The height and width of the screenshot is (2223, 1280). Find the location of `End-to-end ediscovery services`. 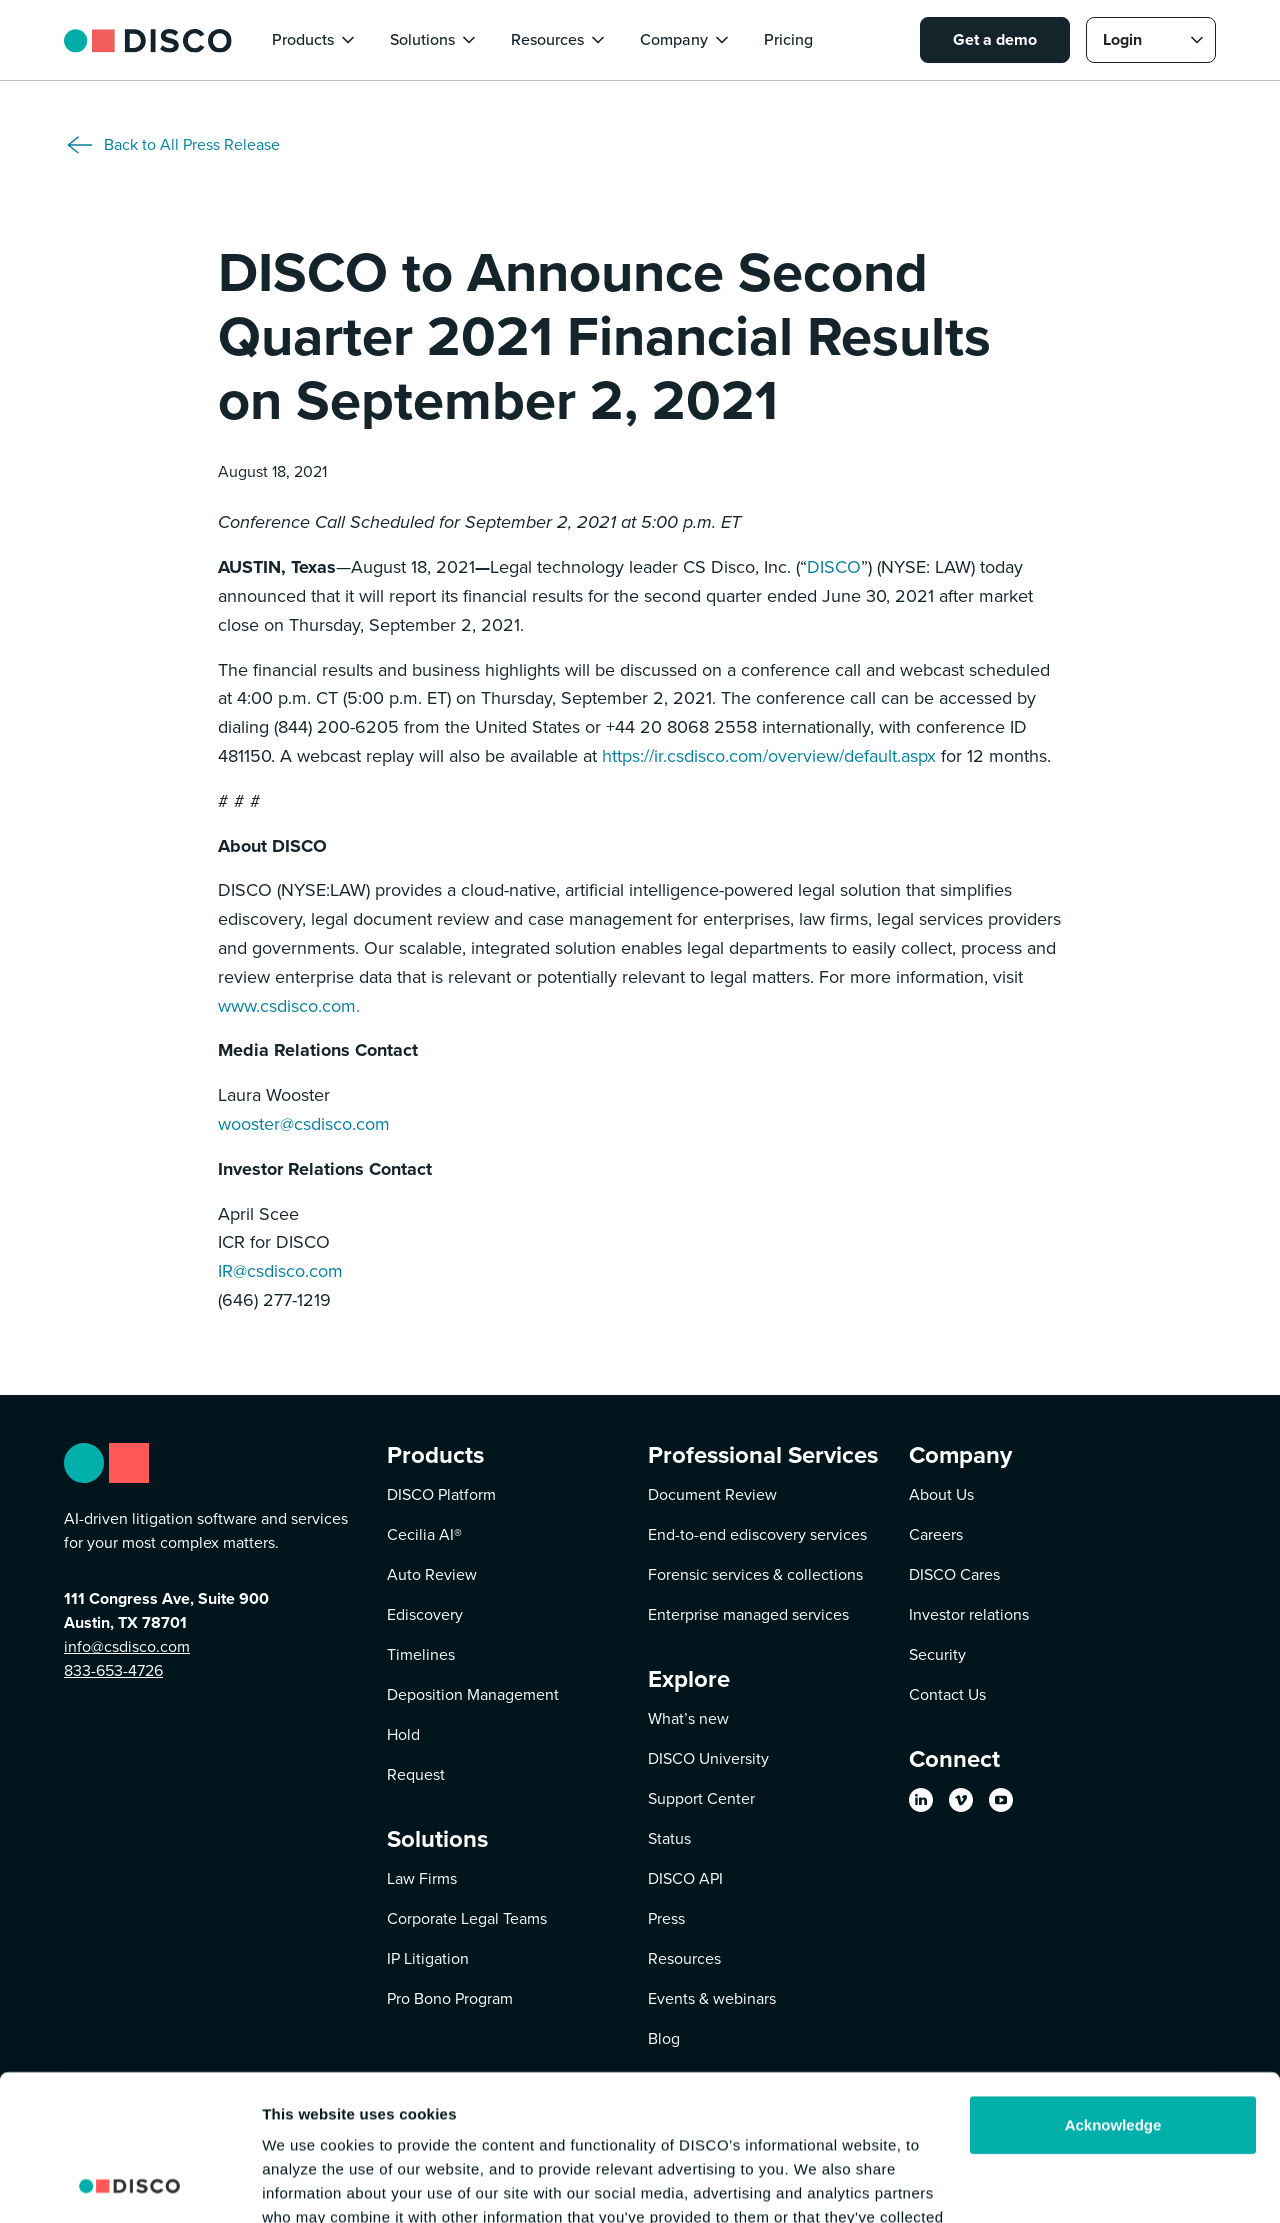

End-to-end ediscovery services is located at coordinates (757, 1534).